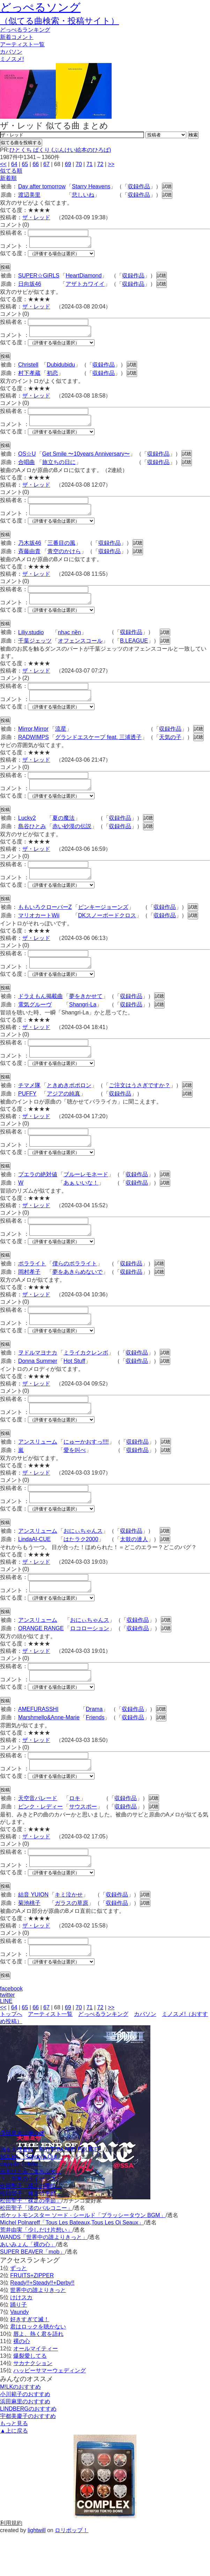 Image resolution: width=210 pixels, height=2576 pixels. Describe the element at coordinates (25, 2436) in the screenshot. I see `小川範子のおすすめ` at that location.